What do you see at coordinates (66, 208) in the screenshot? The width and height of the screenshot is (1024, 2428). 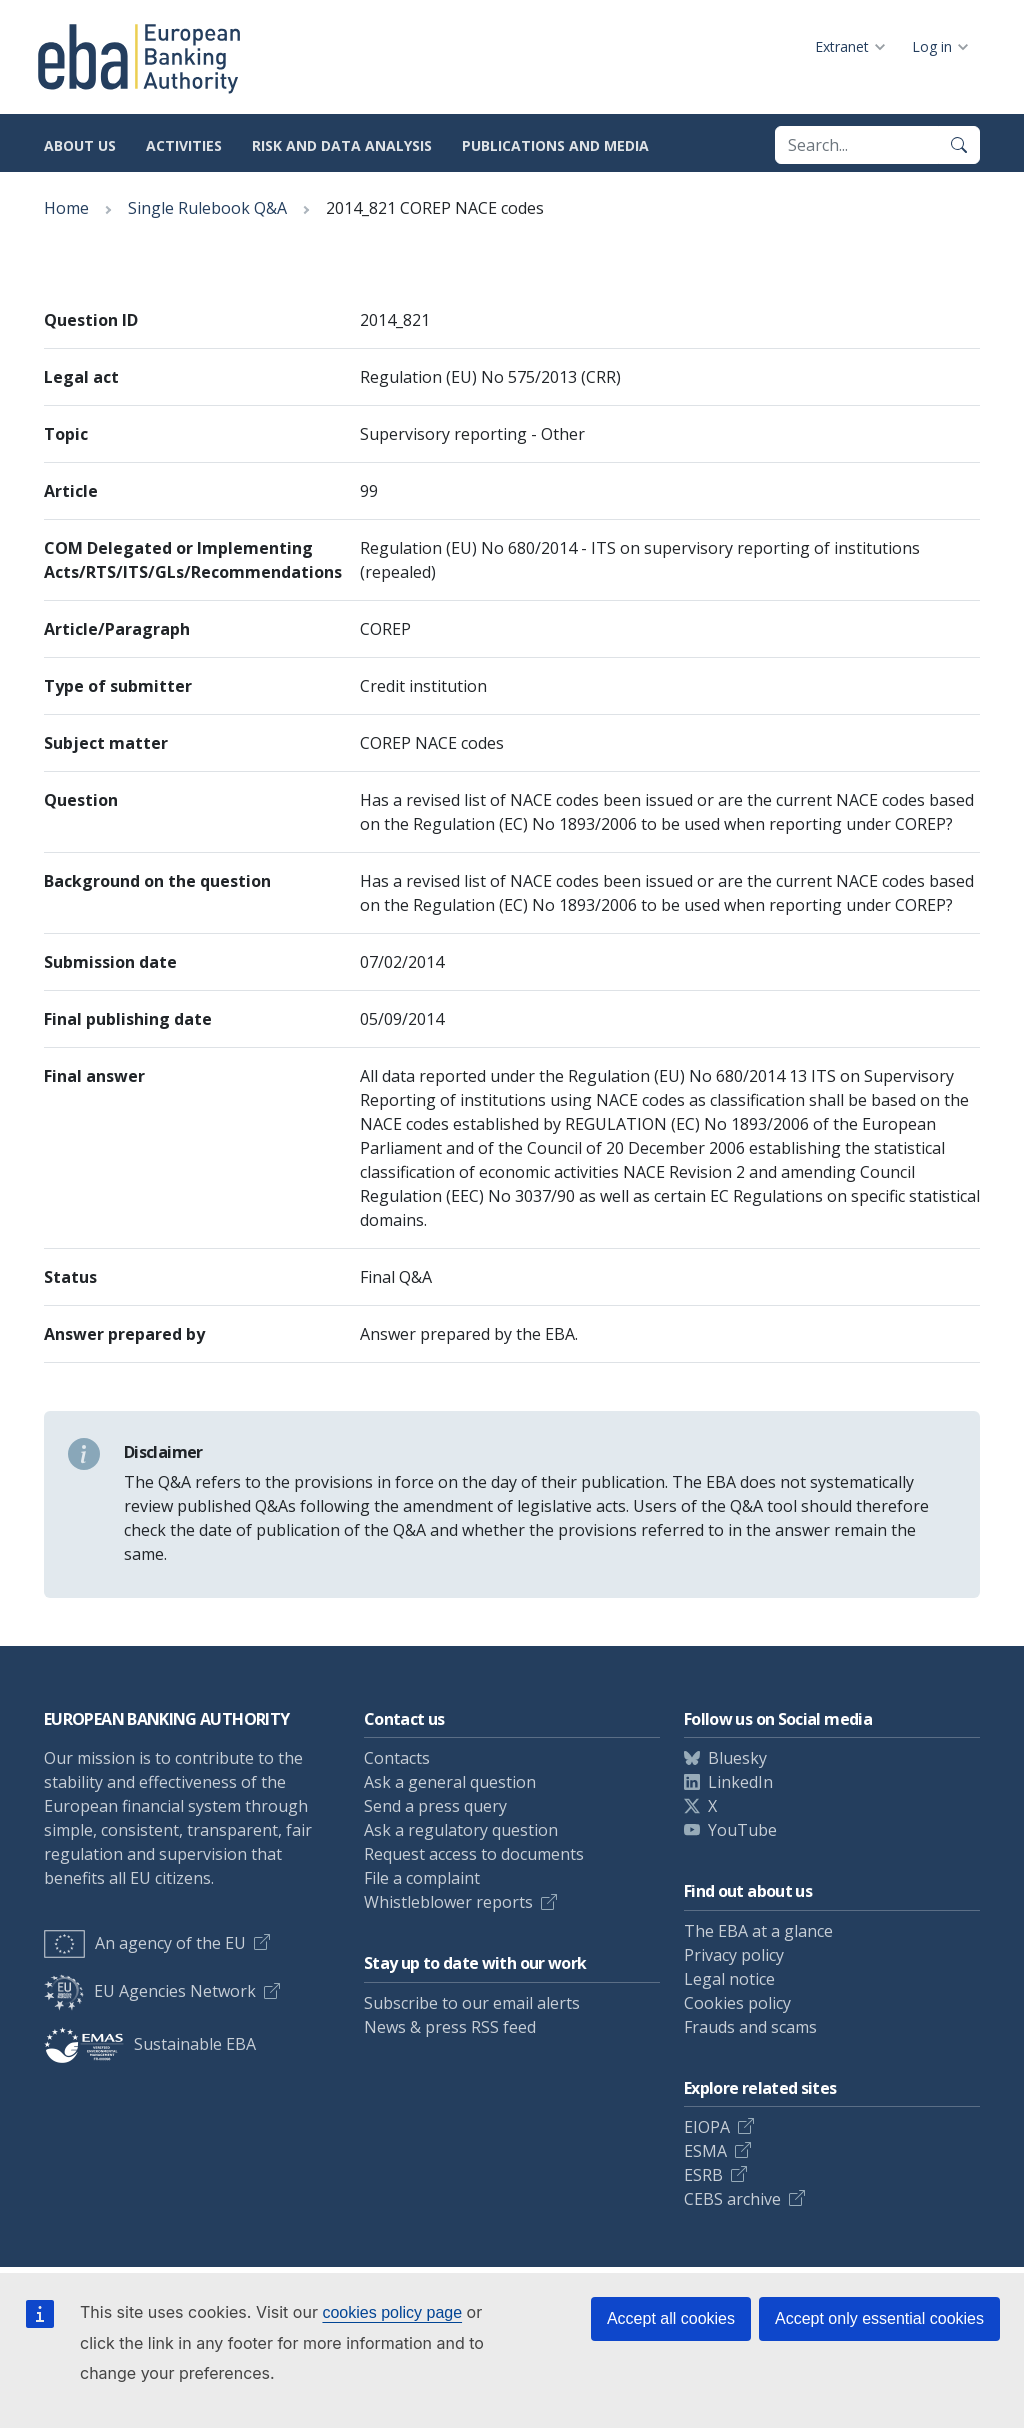 I see `Home` at bounding box center [66, 208].